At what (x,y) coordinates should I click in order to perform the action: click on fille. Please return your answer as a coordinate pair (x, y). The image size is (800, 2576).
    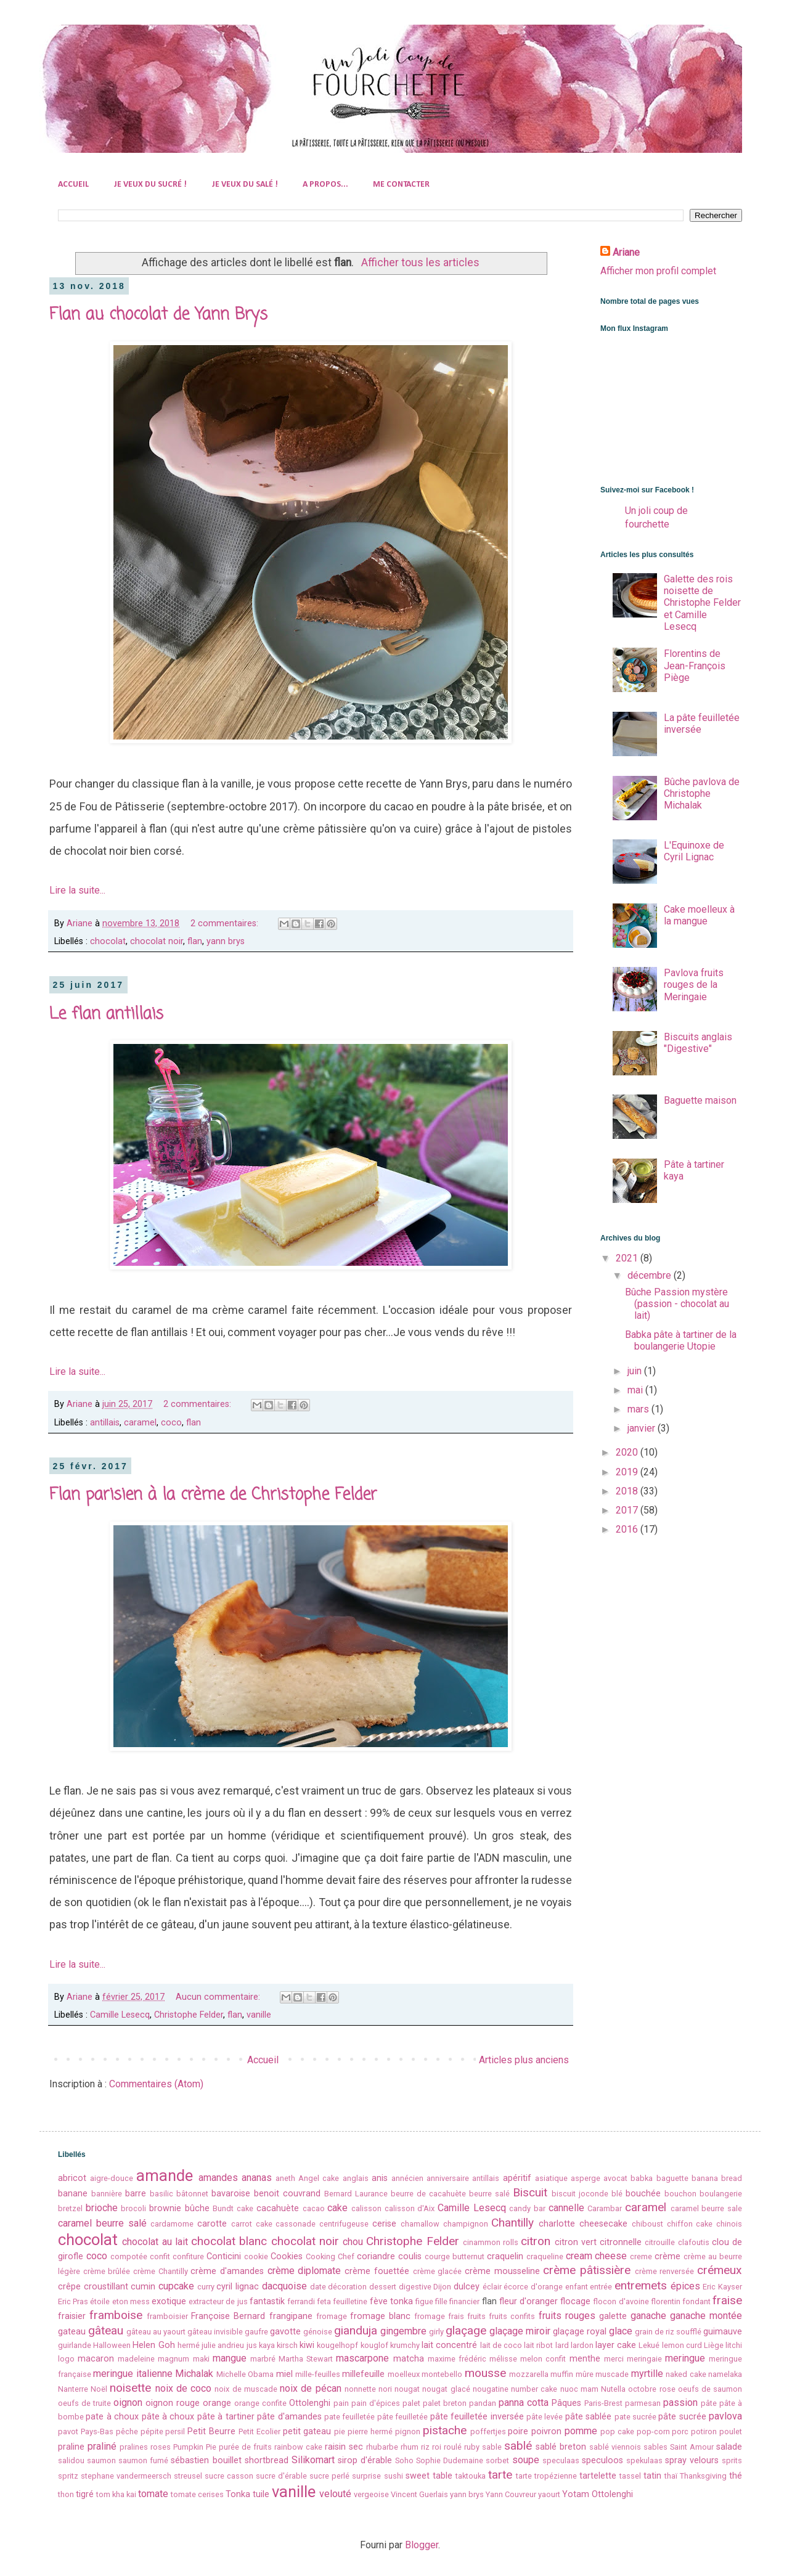
    Looking at the image, I should click on (441, 2301).